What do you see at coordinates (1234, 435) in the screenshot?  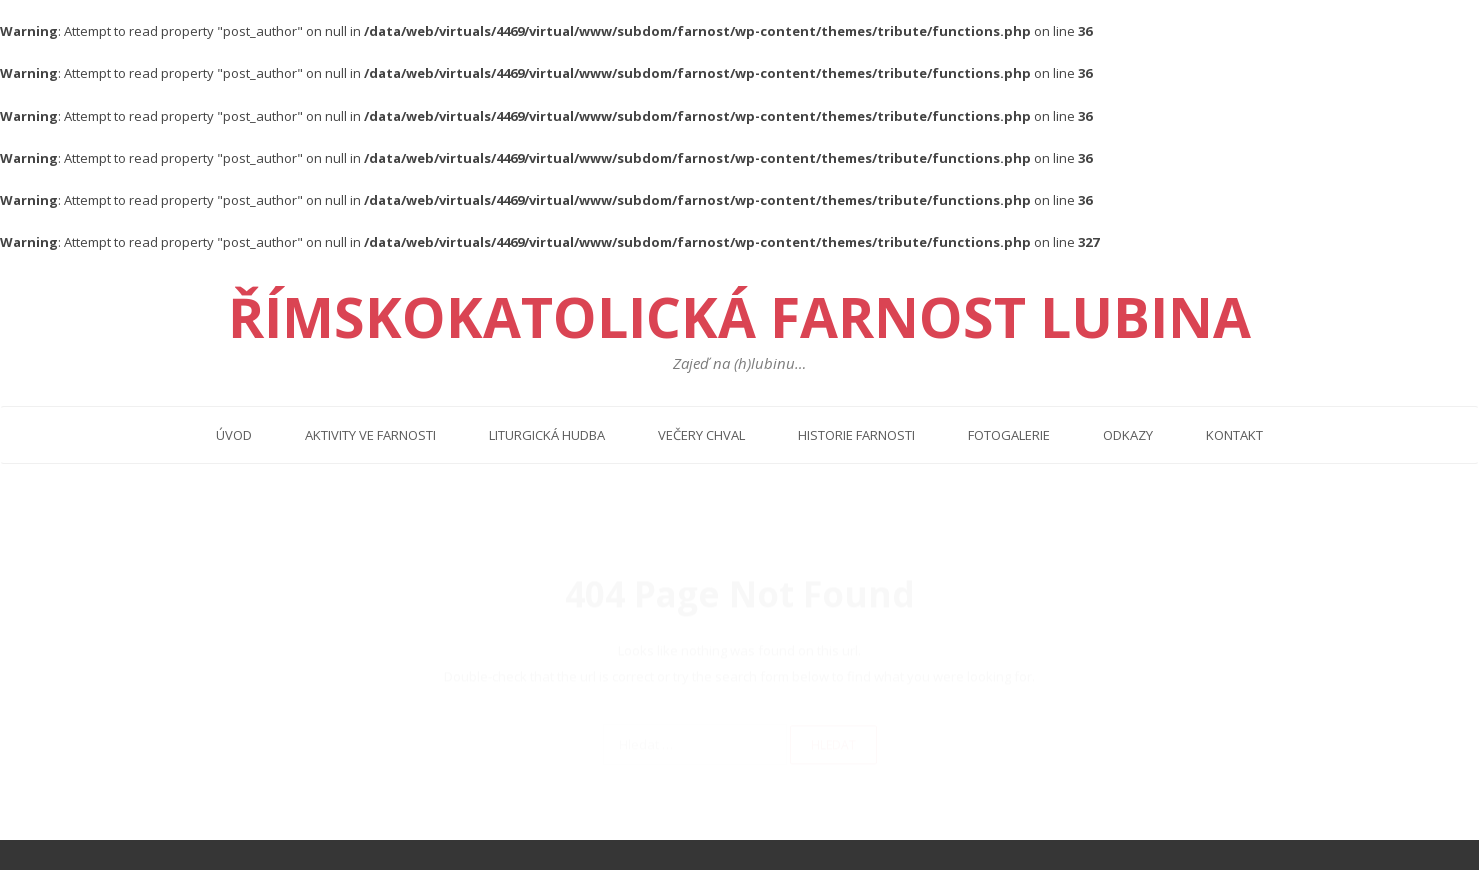 I see `Kontakt` at bounding box center [1234, 435].